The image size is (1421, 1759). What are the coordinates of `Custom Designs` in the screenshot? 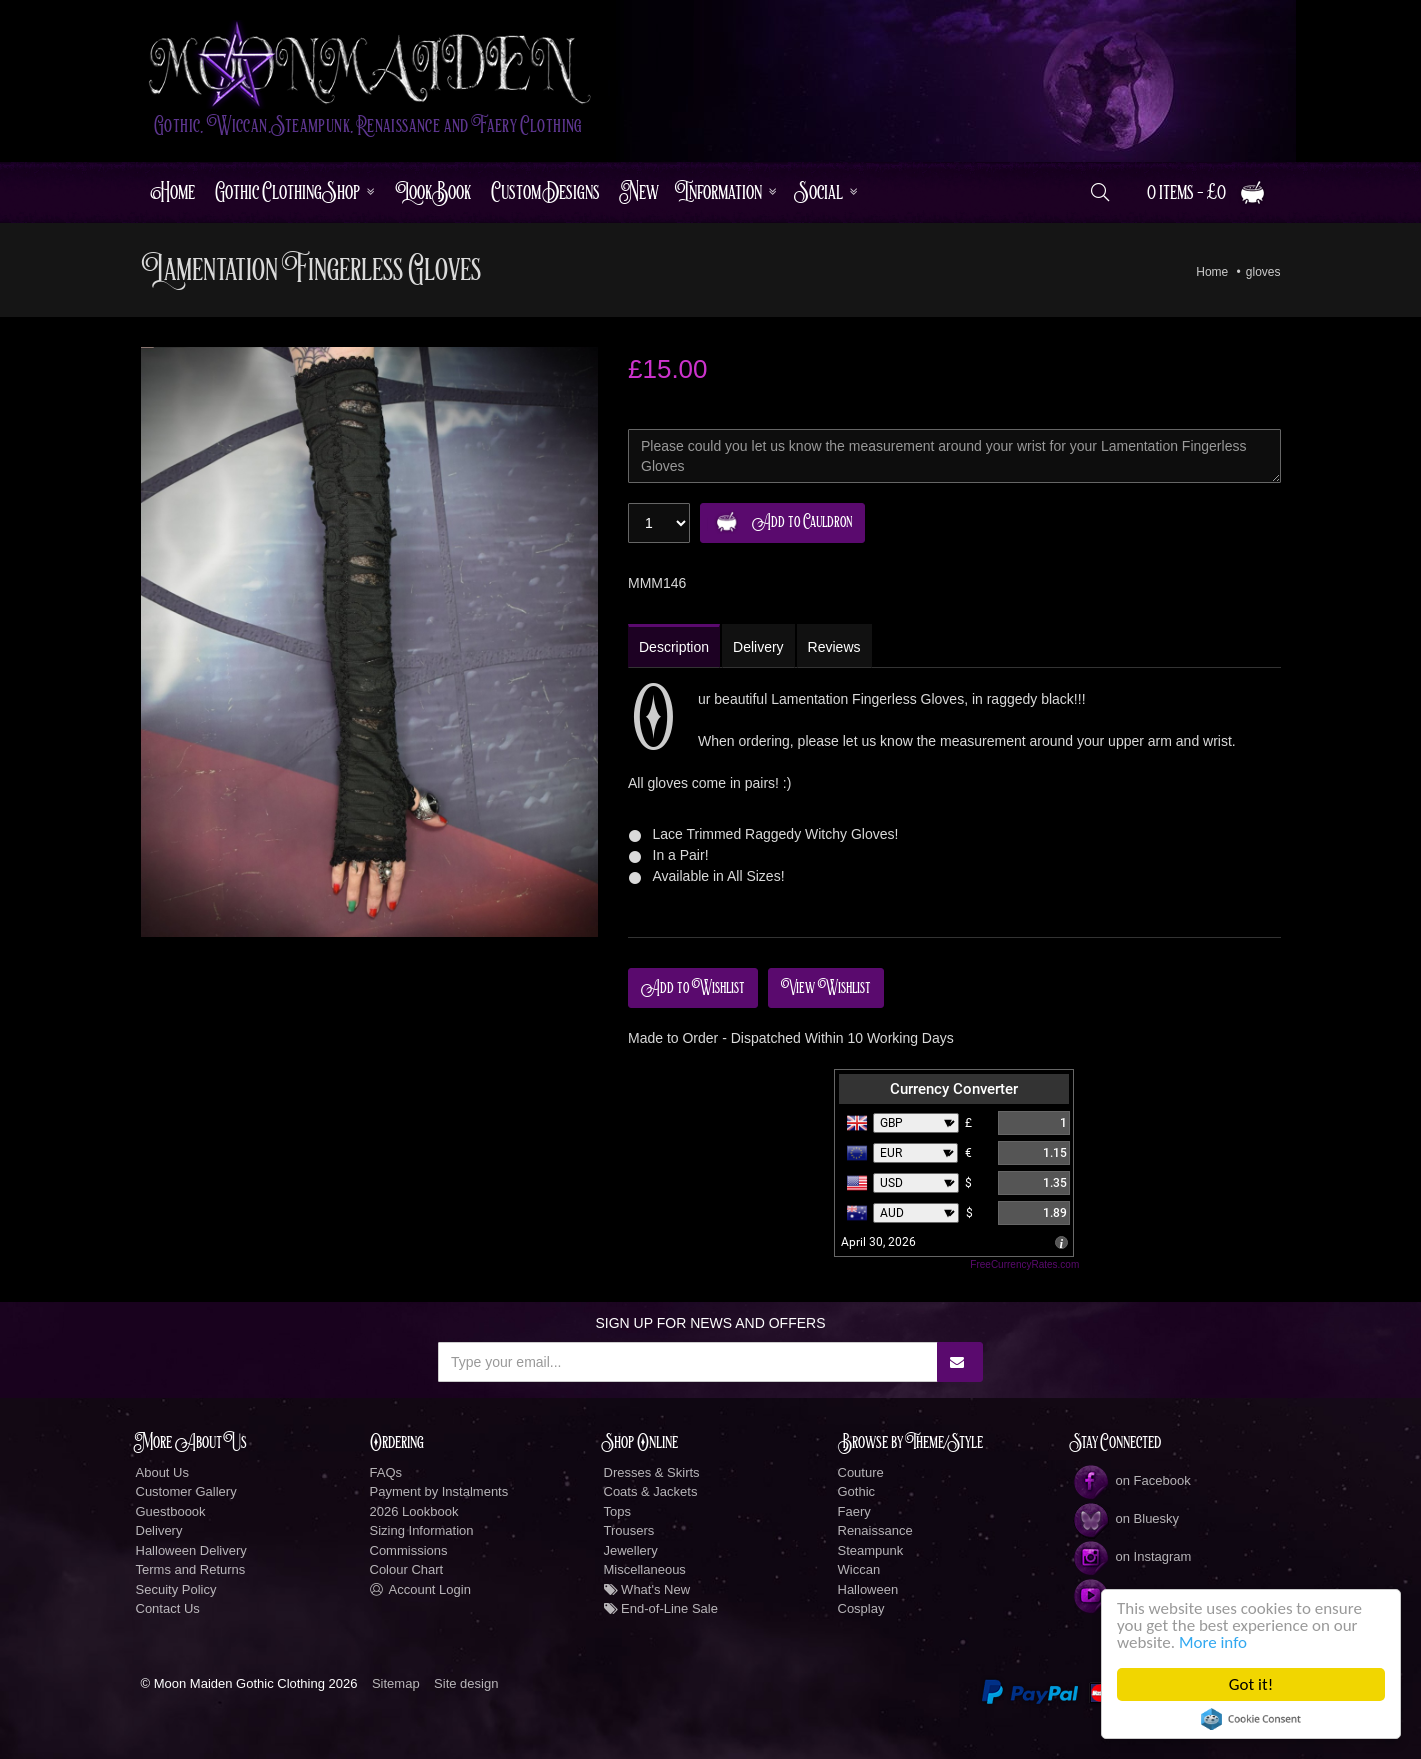 It's located at (545, 192).